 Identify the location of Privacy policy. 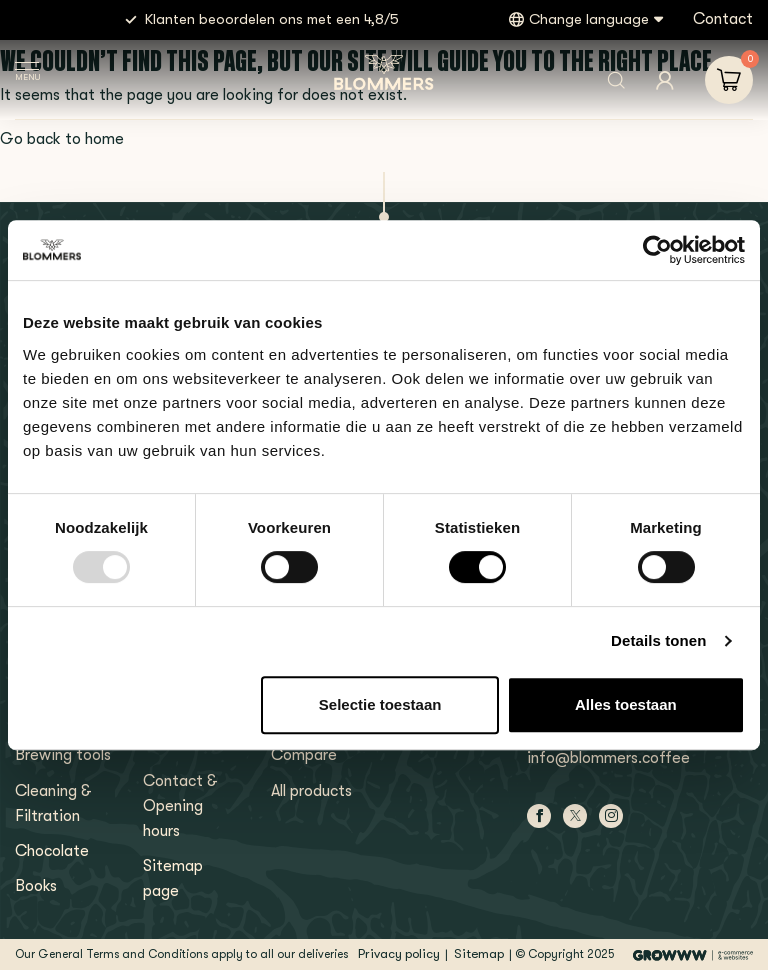
(399, 953).